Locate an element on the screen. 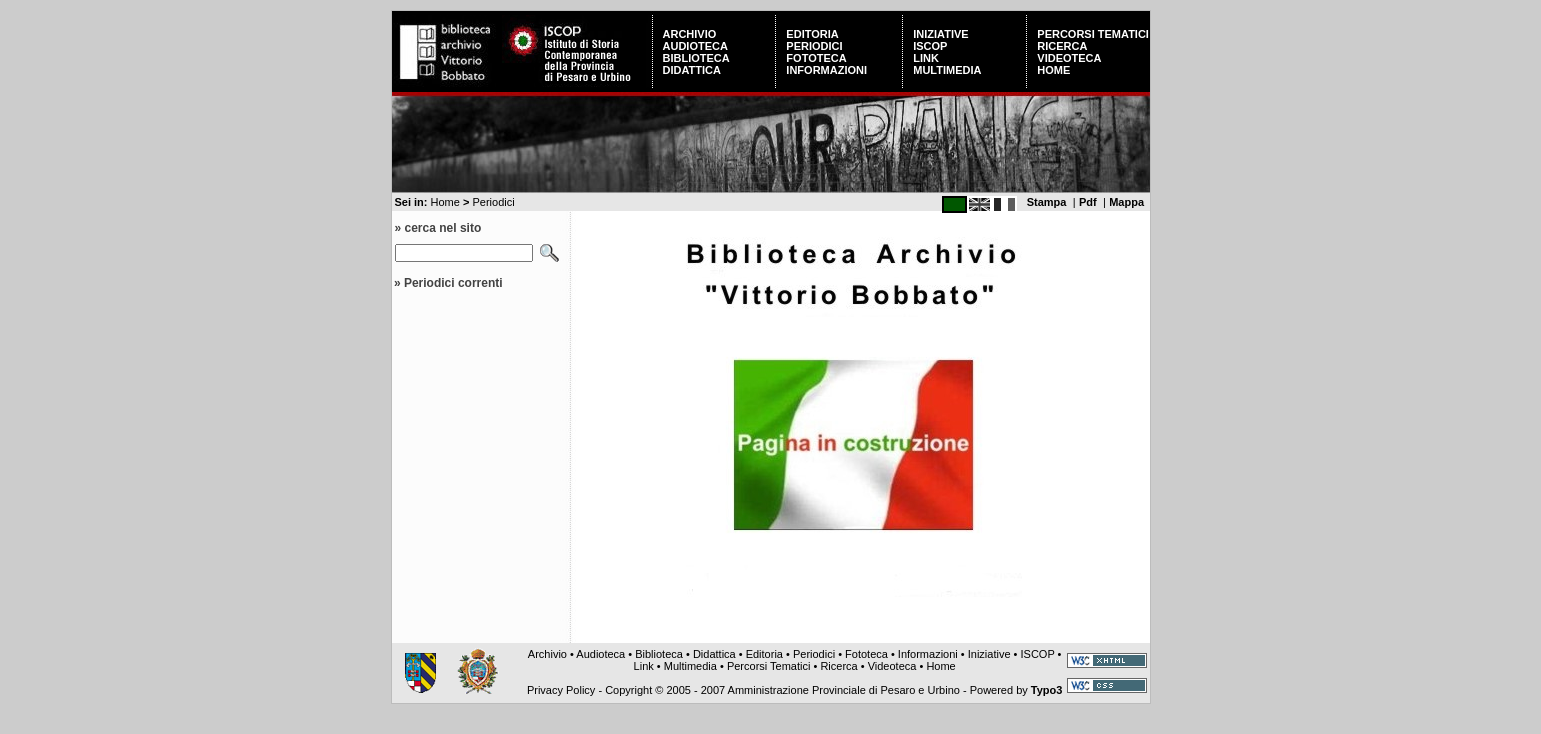 This screenshot has height=734, width=1541. Archivio is located at coordinates (690, 34).